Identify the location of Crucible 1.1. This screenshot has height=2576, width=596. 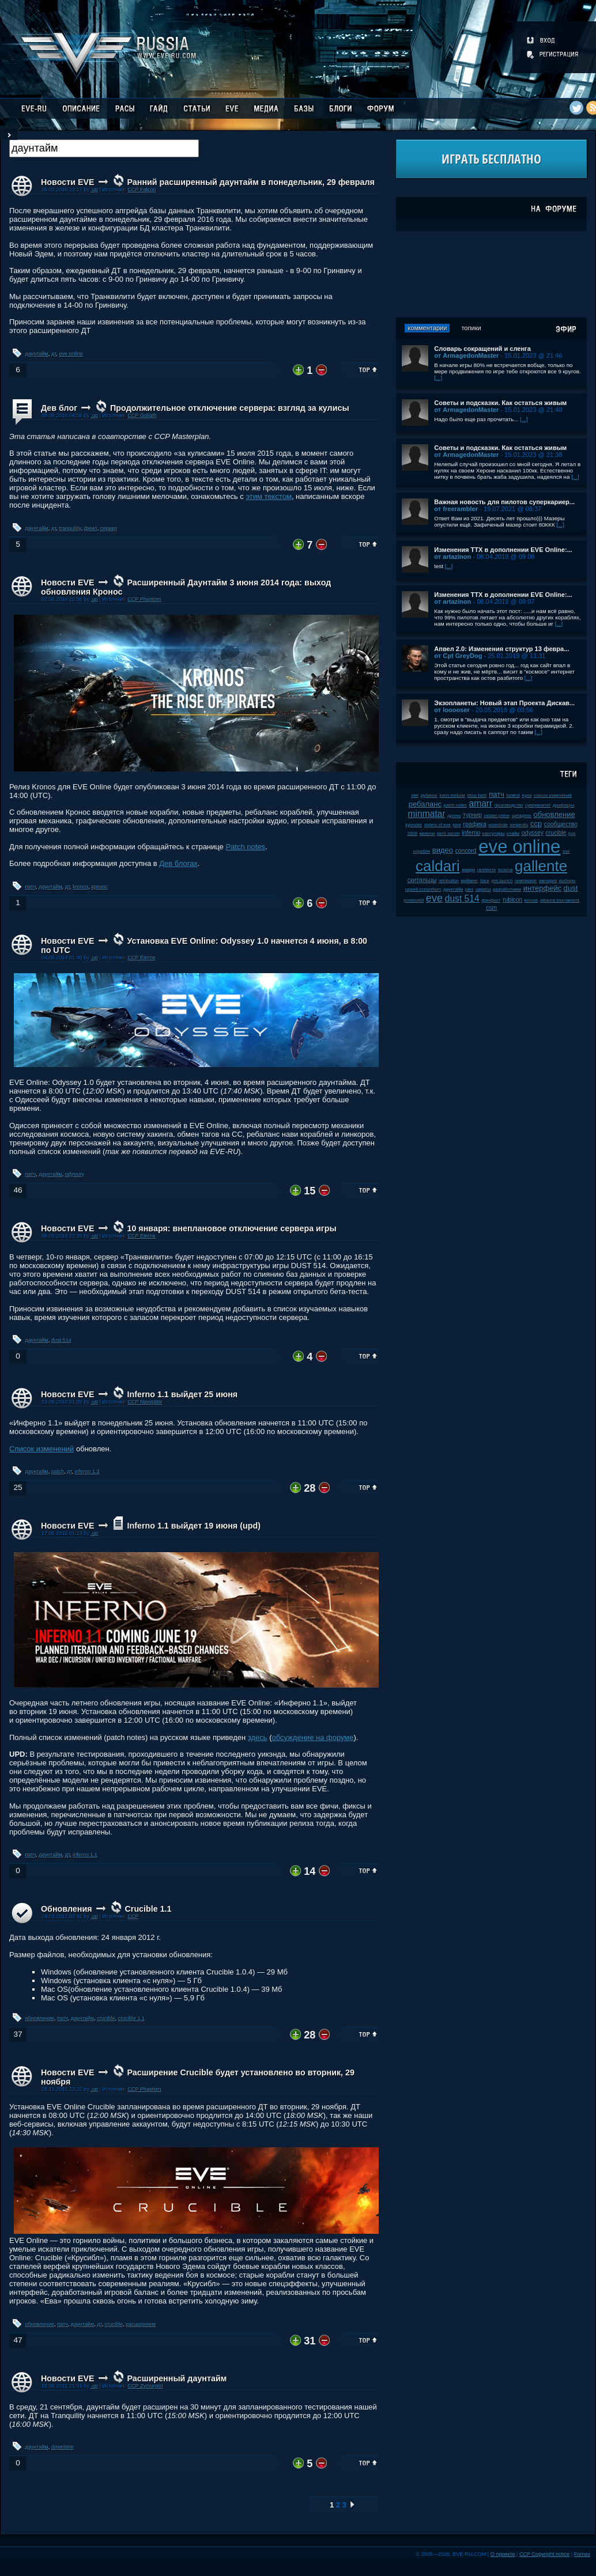
(148, 1908).